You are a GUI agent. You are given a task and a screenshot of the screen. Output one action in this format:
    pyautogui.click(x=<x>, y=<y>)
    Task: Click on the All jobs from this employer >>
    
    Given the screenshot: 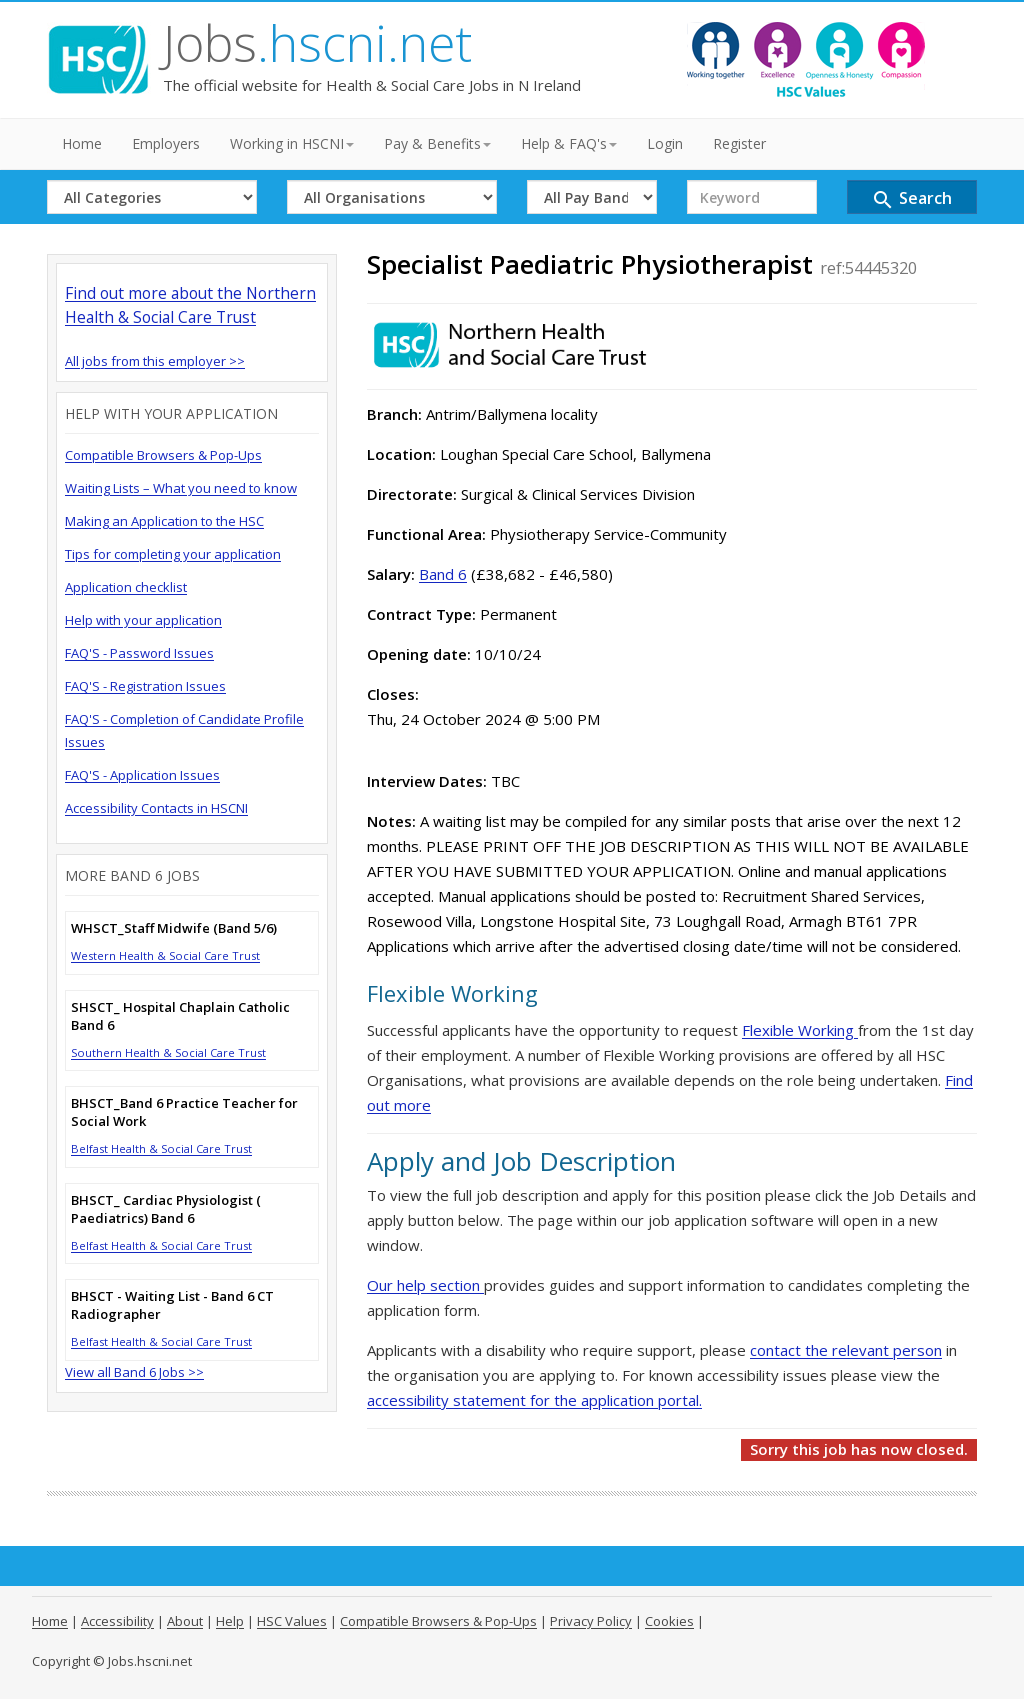 What is the action you would take?
    pyautogui.click(x=155, y=361)
    